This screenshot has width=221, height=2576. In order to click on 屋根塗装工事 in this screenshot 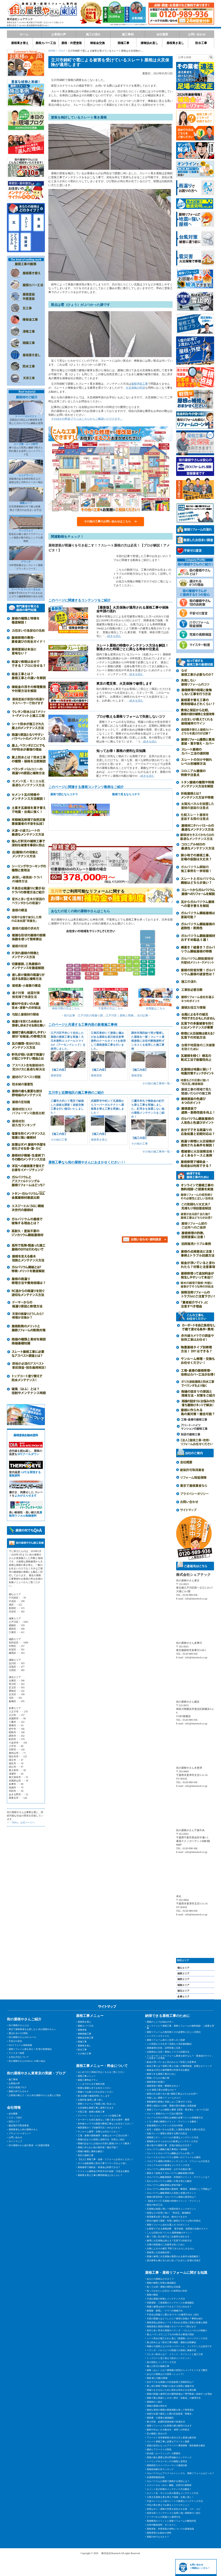, I will do `click(139, 383)`.